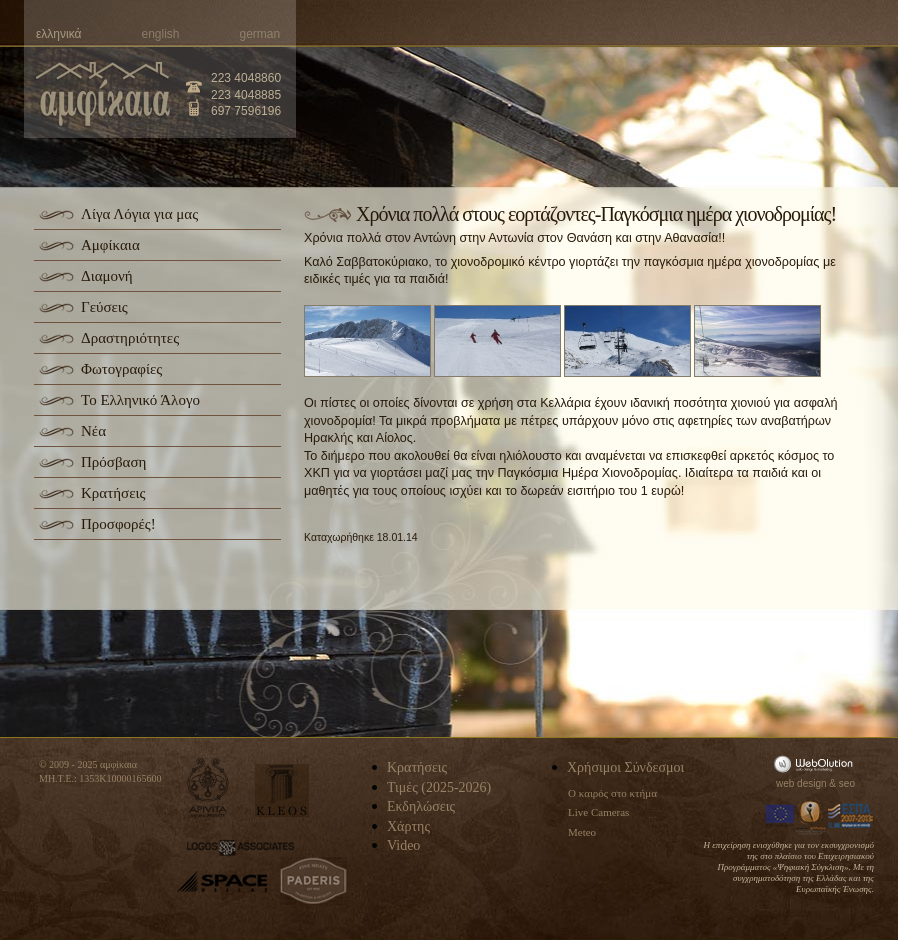  Describe the element at coordinates (780, 816) in the screenshot. I see `Europa` at that location.